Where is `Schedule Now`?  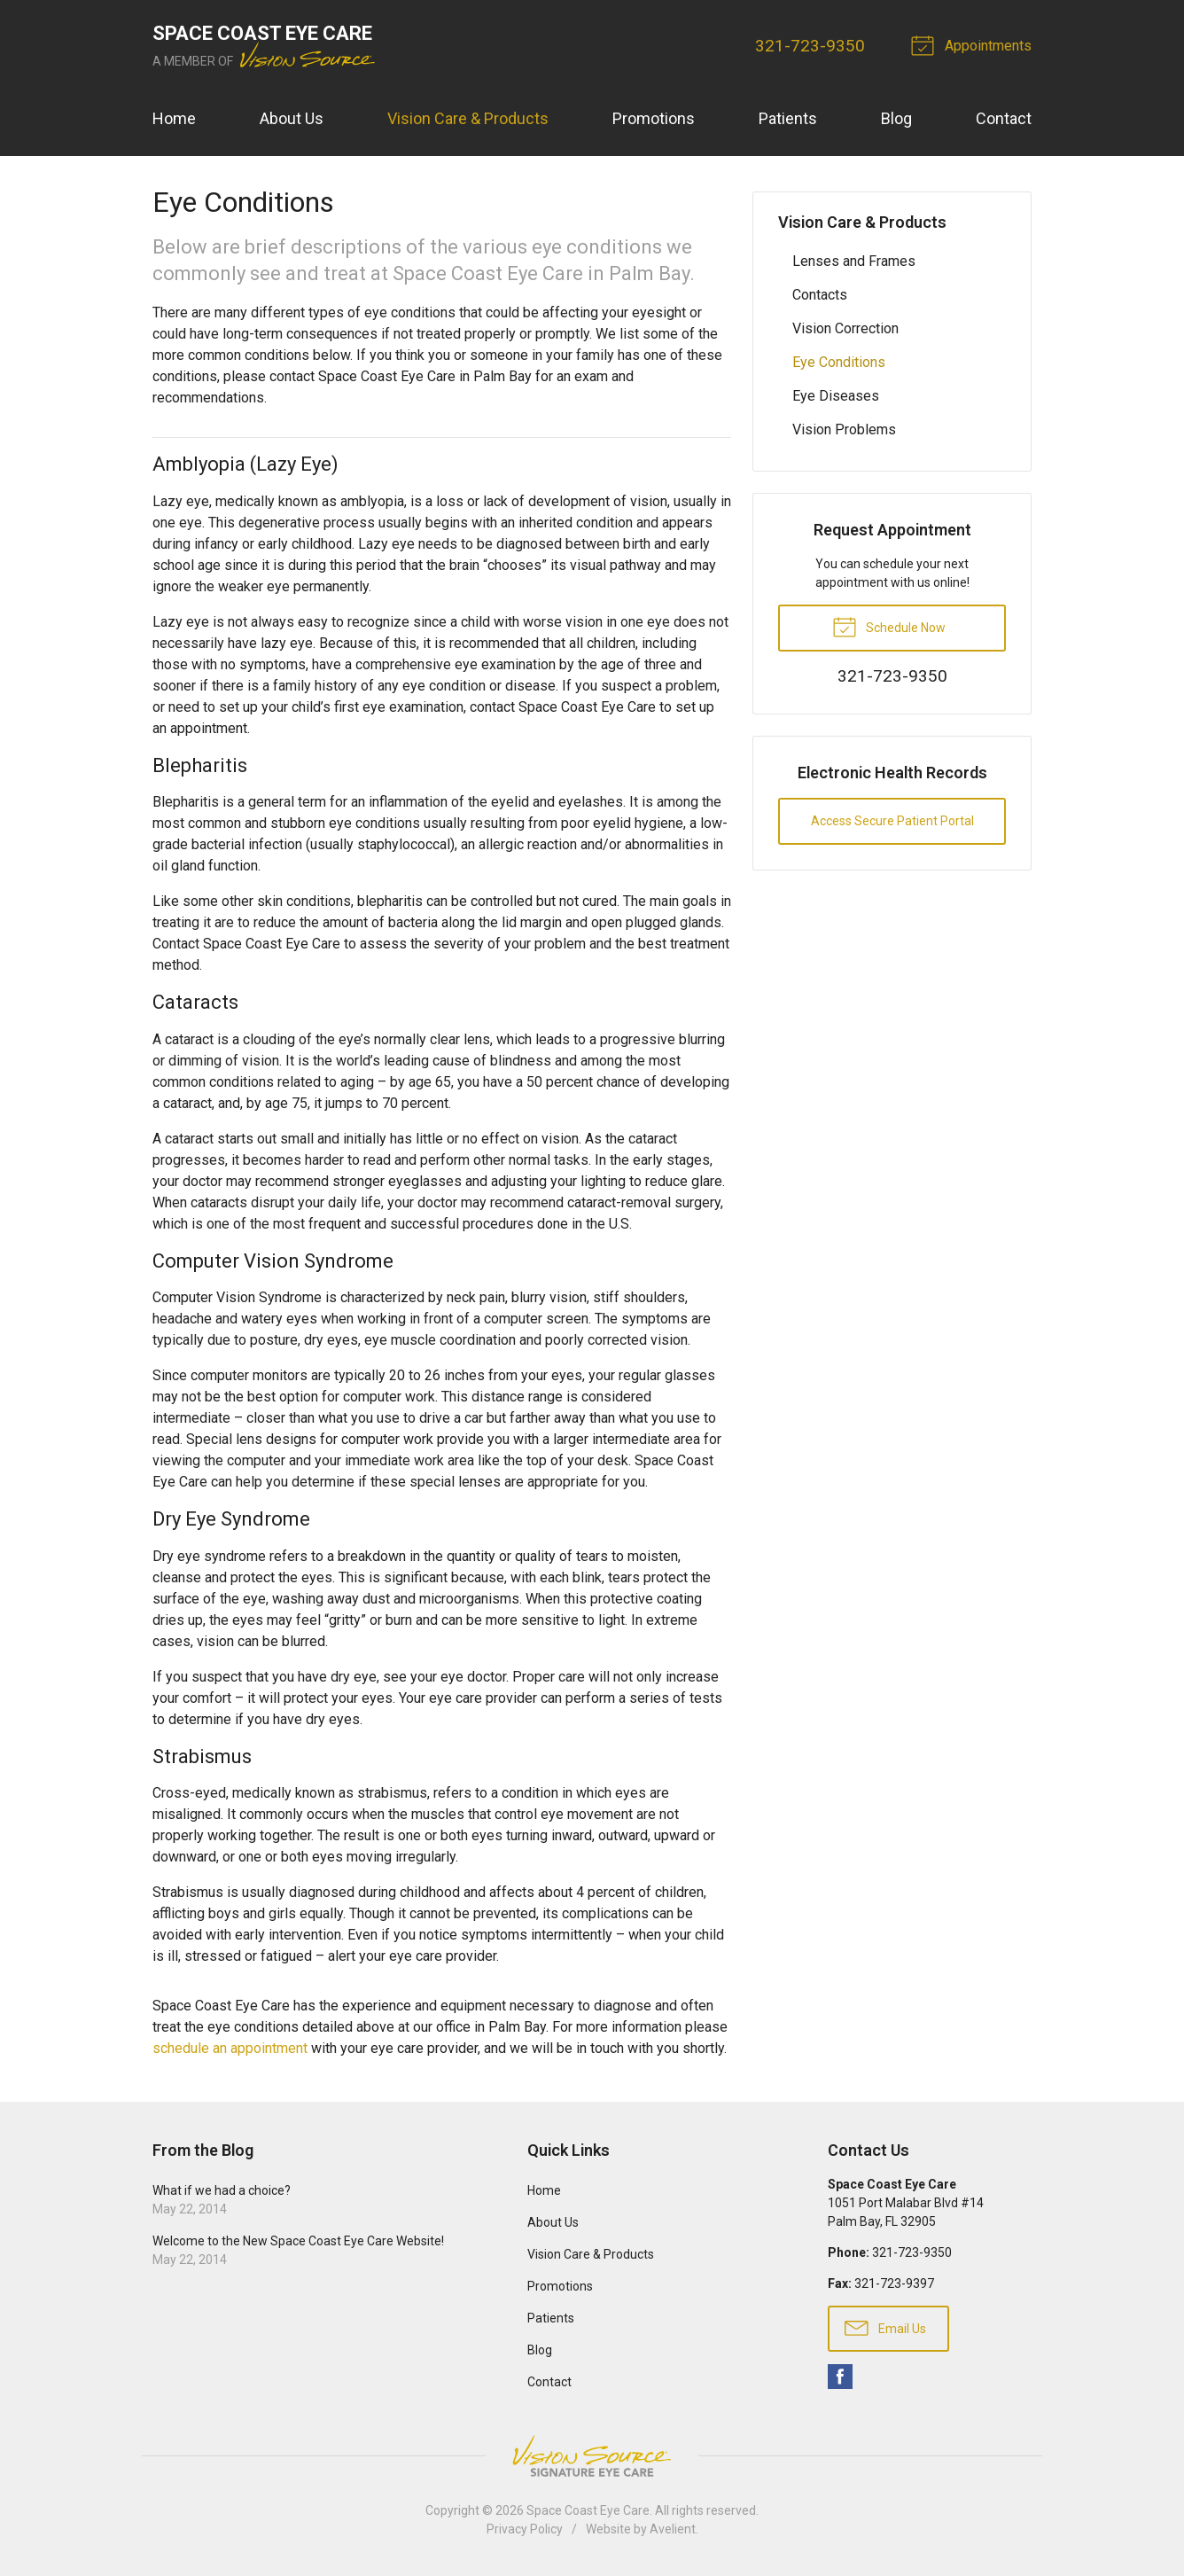 Schedule Now is located at coordinates (889, 625).